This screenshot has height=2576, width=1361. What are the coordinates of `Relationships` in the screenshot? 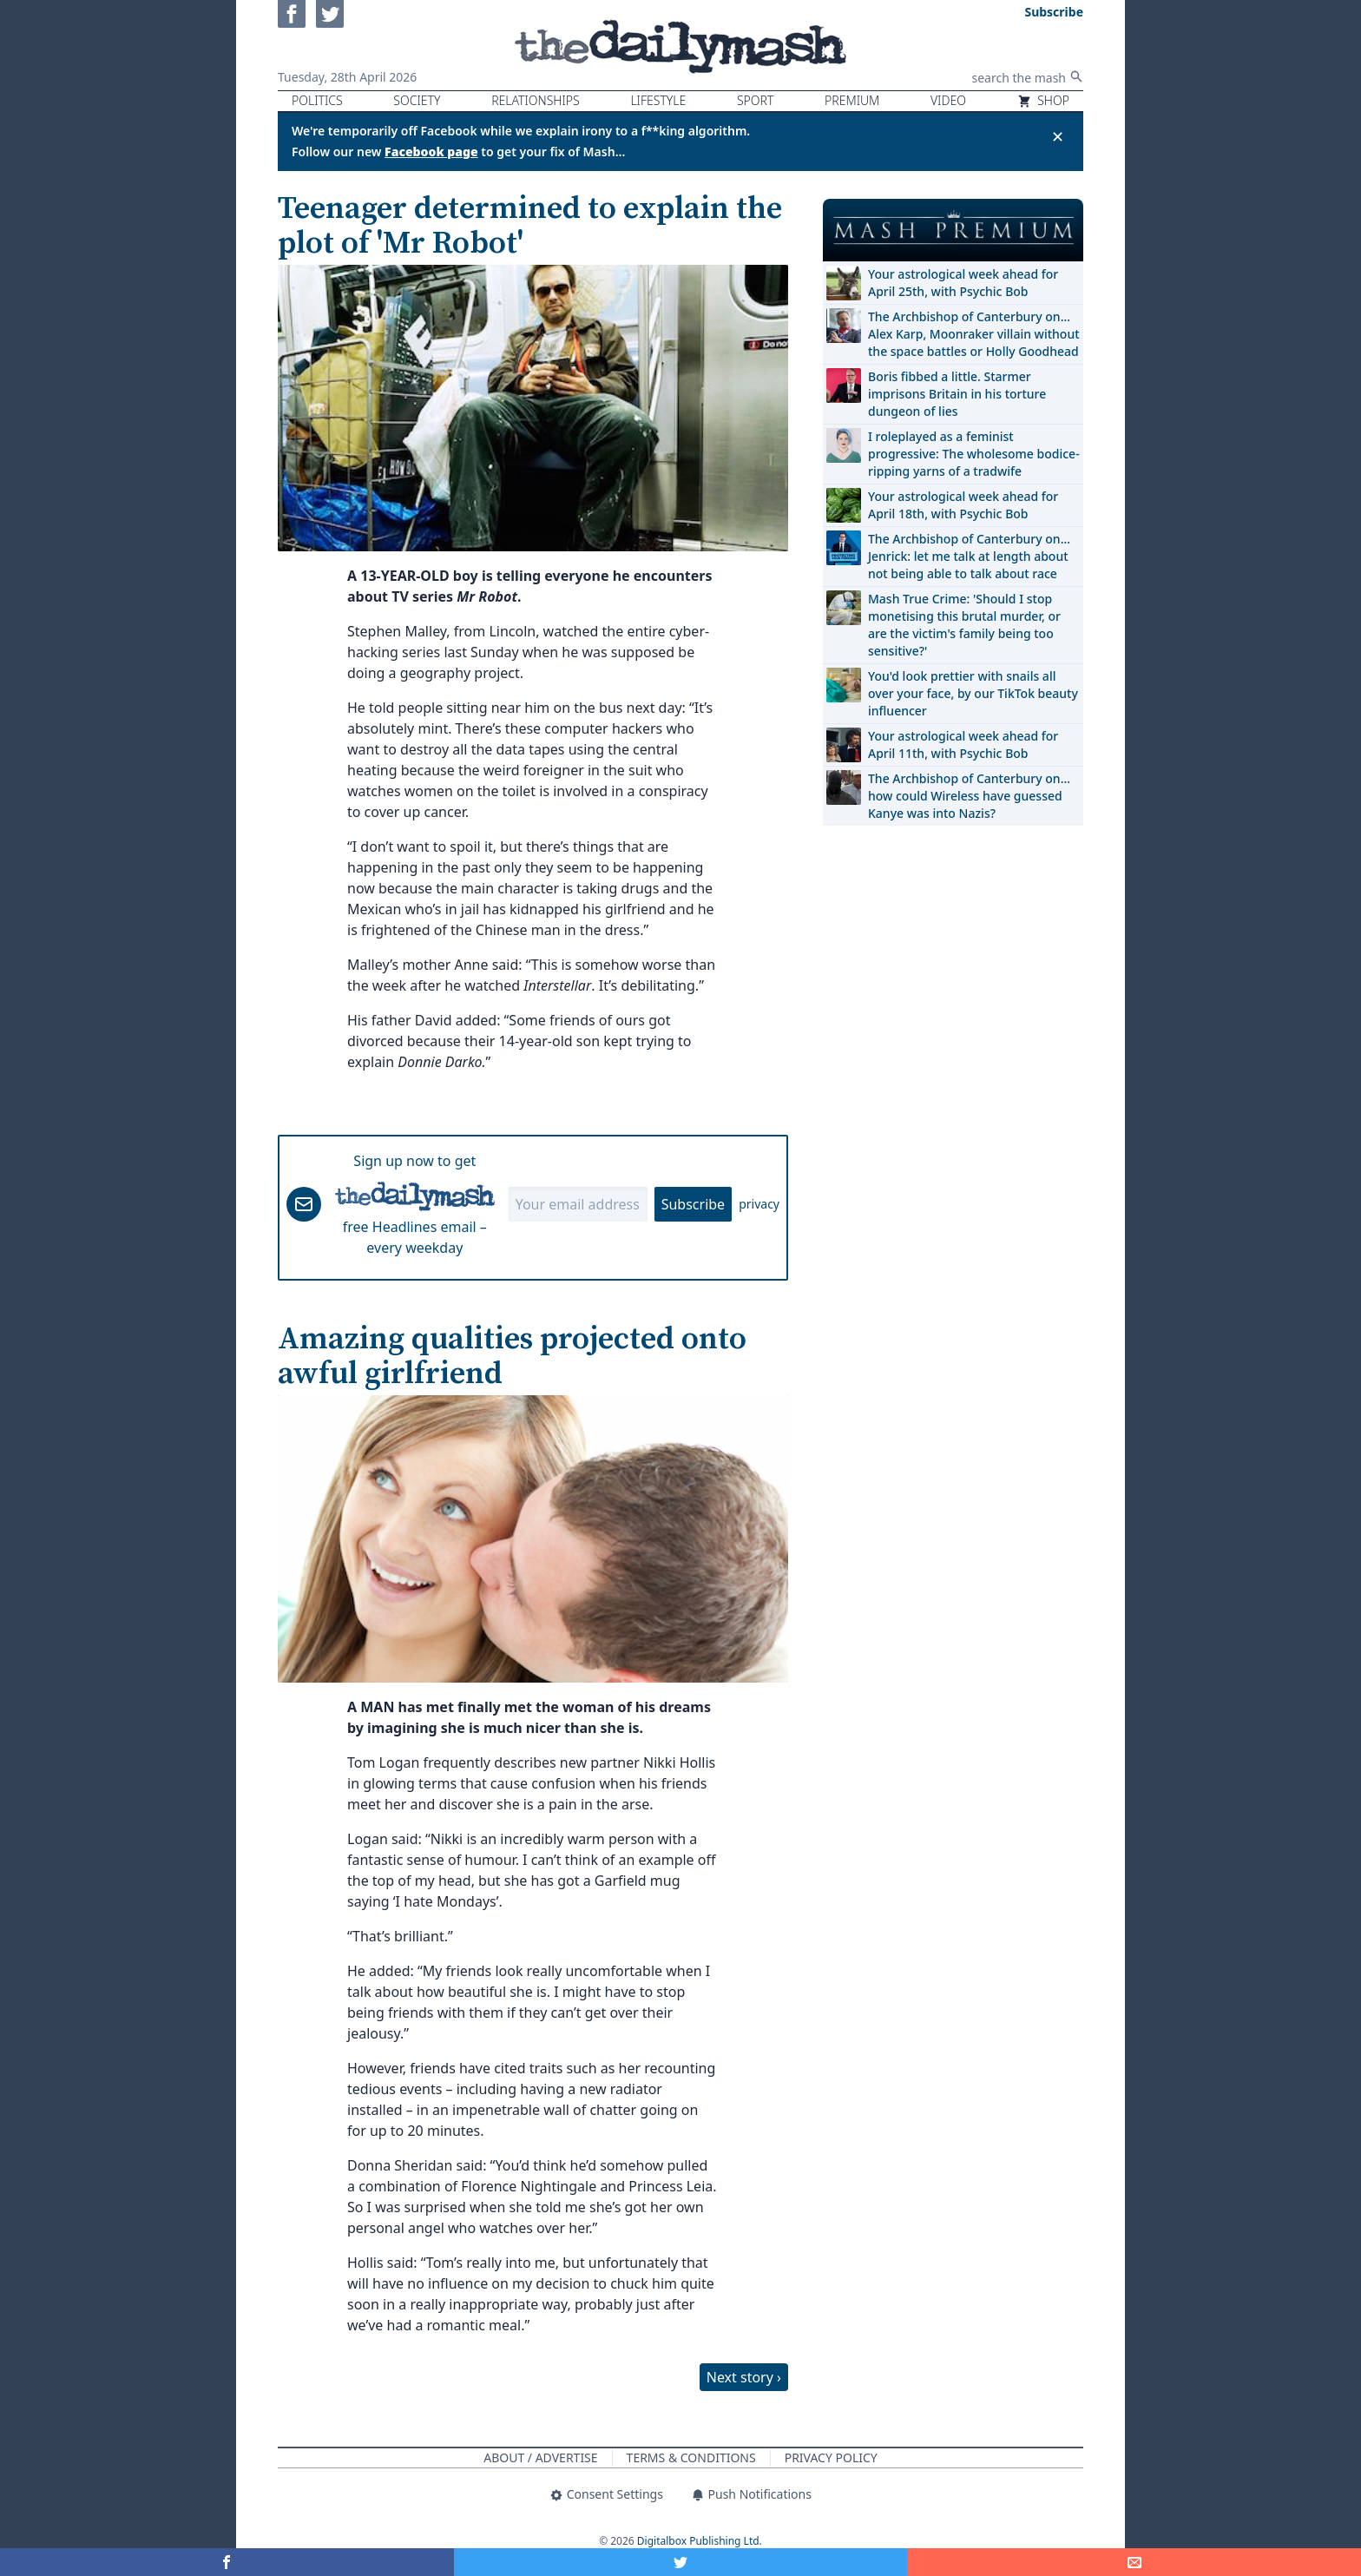 It's located at (535, 100).